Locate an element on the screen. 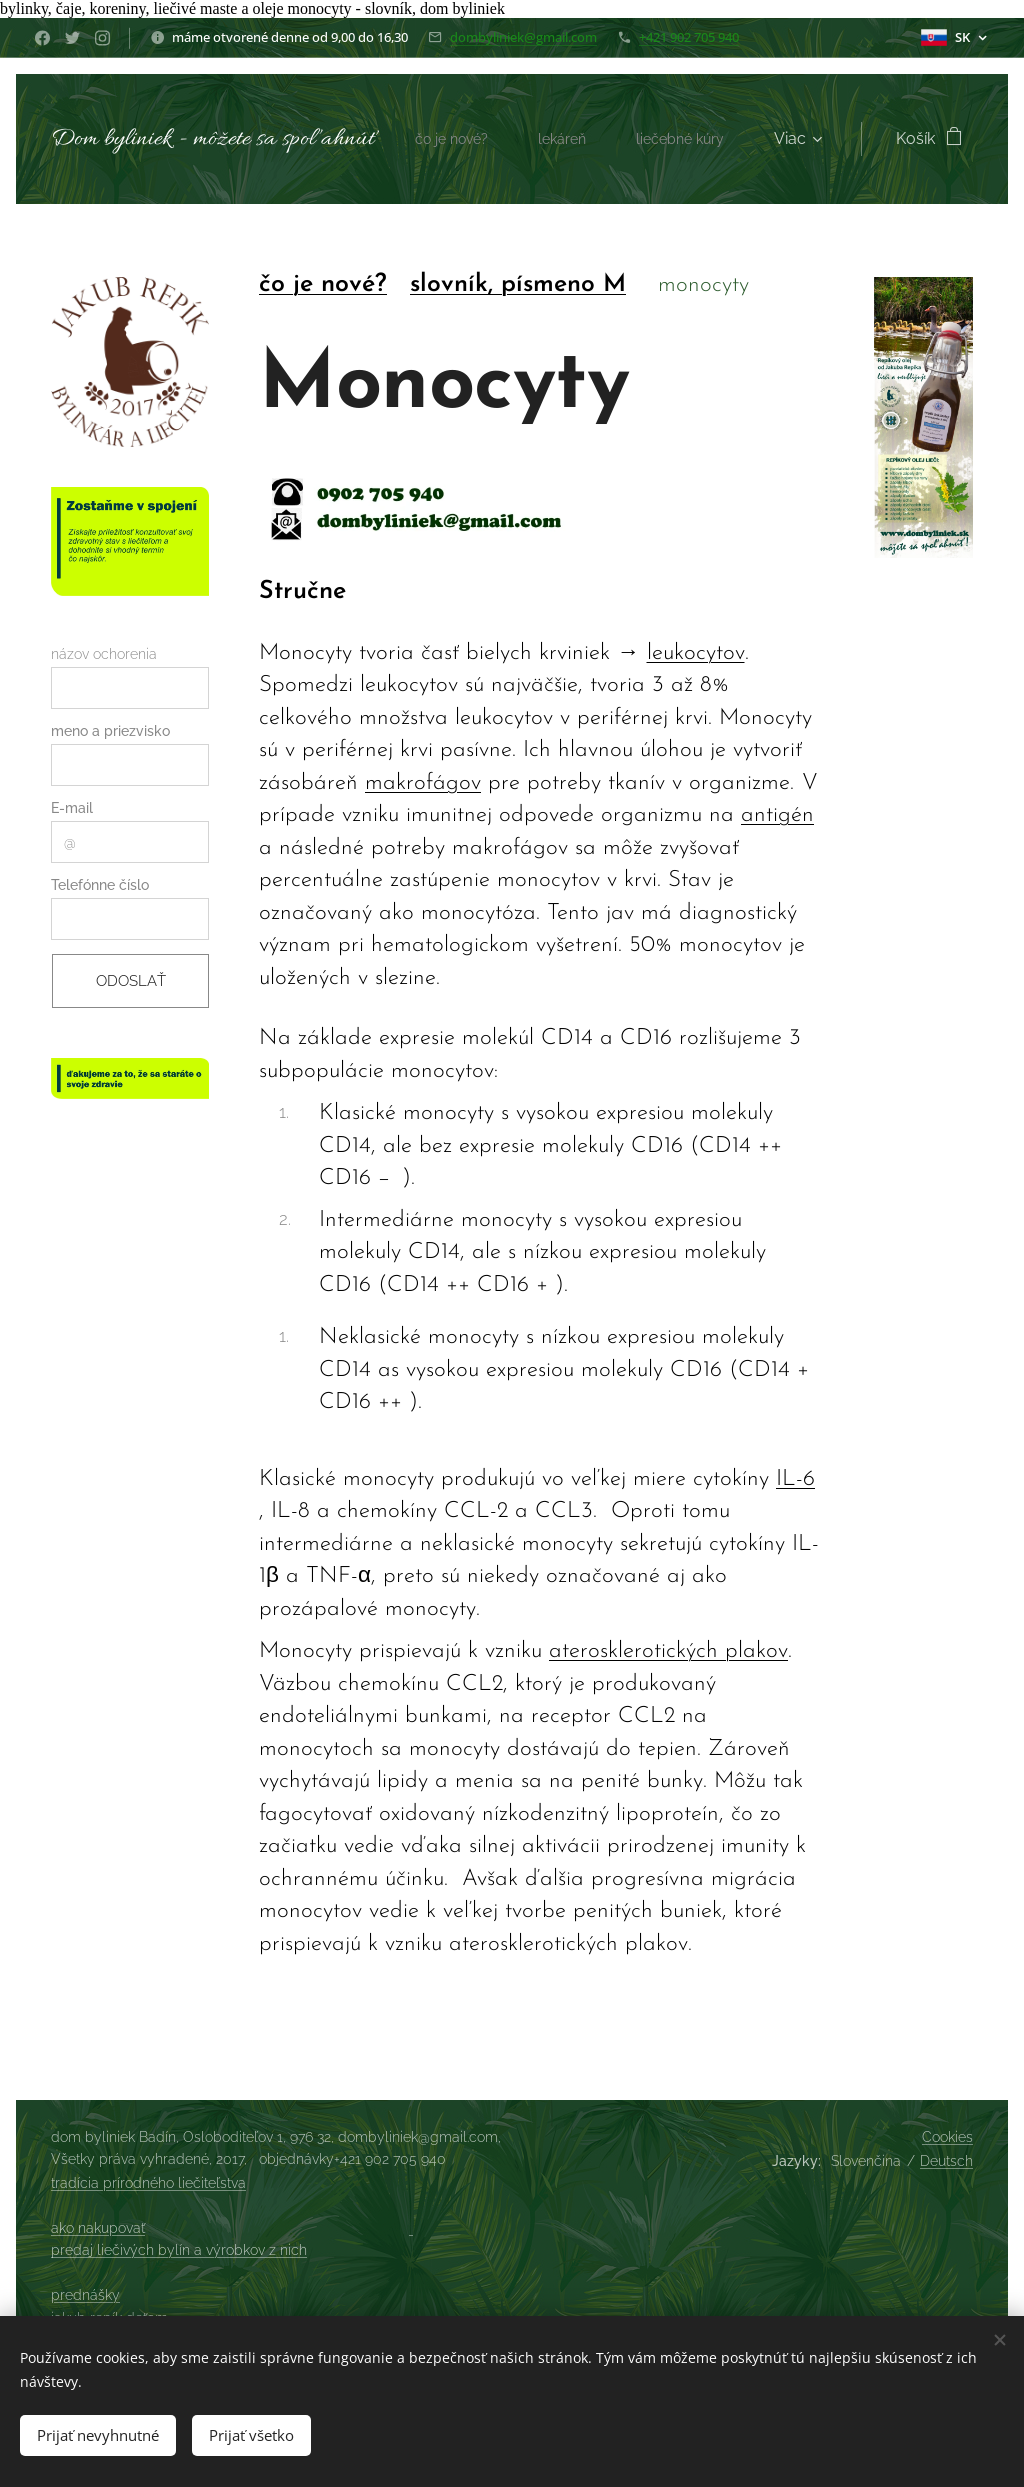 Image resolution: width=1024 pixels, height=2487 pixels. +421 902 705 940 is located at coordinates (689, 37).